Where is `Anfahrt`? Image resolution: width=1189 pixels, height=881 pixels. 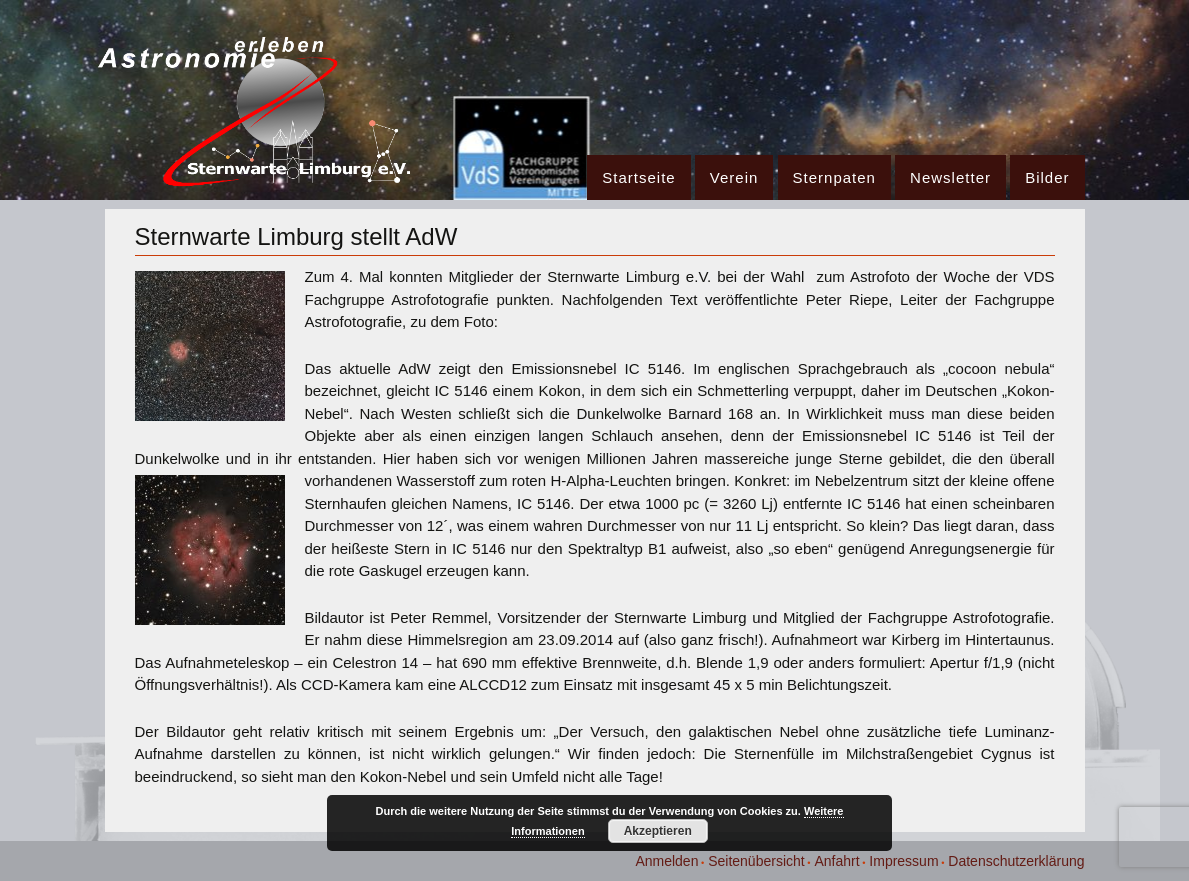
Anfahrt is located at coordinates (836, 861).